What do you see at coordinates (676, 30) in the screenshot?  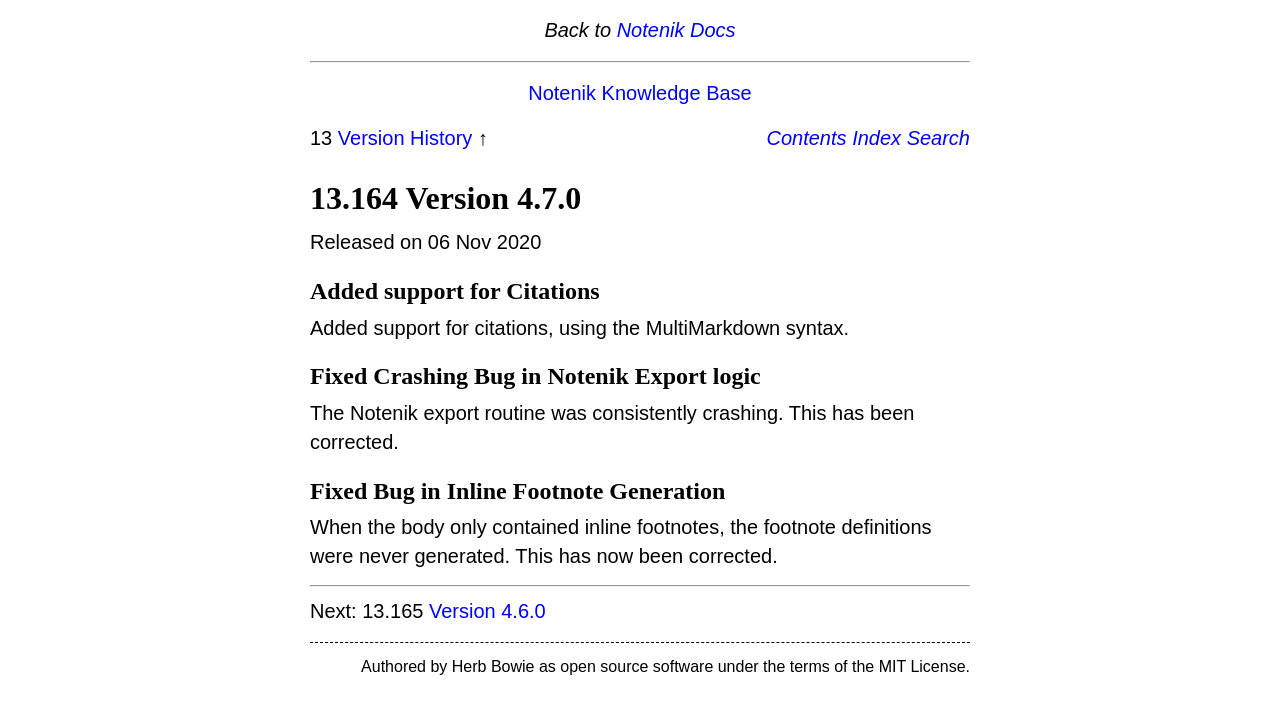 I see `Notenik Docs` at bounding box center [676, 30].